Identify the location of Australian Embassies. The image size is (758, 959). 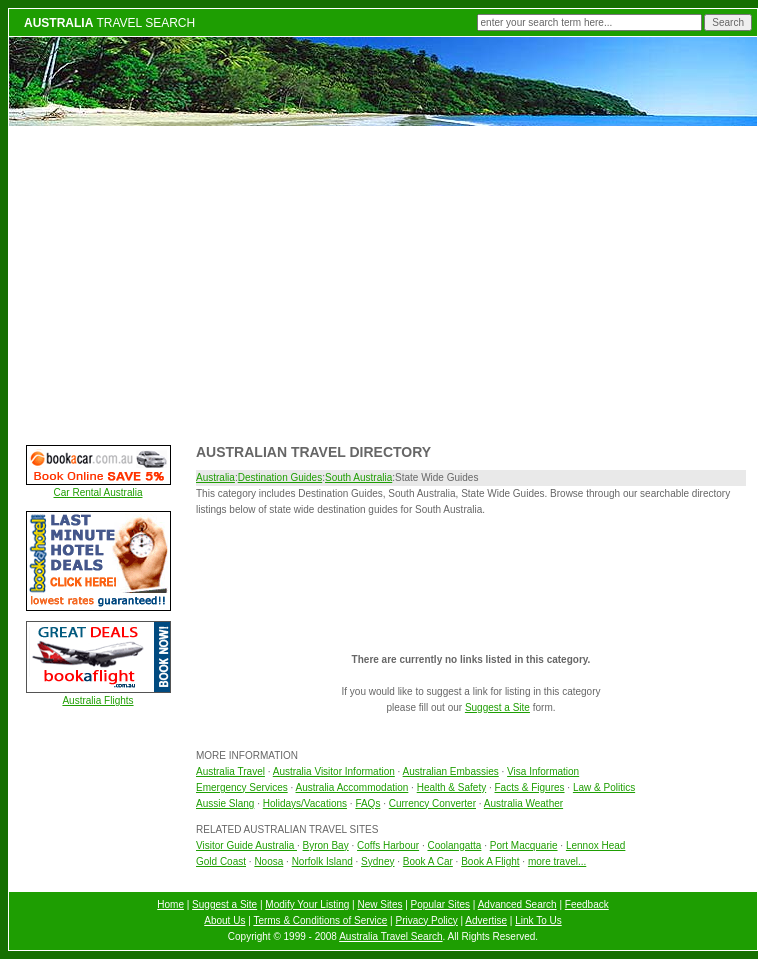
(451, 771).